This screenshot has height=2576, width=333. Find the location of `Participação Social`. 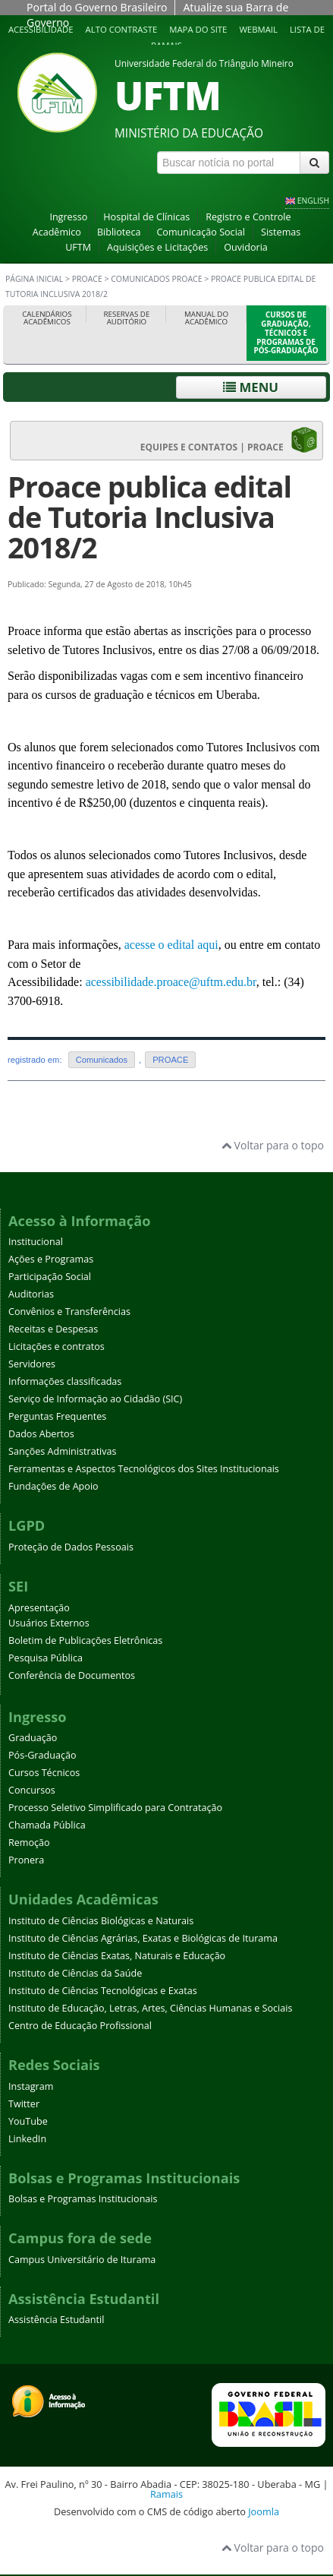

Participação Social is located at coordinates (49, 1276).